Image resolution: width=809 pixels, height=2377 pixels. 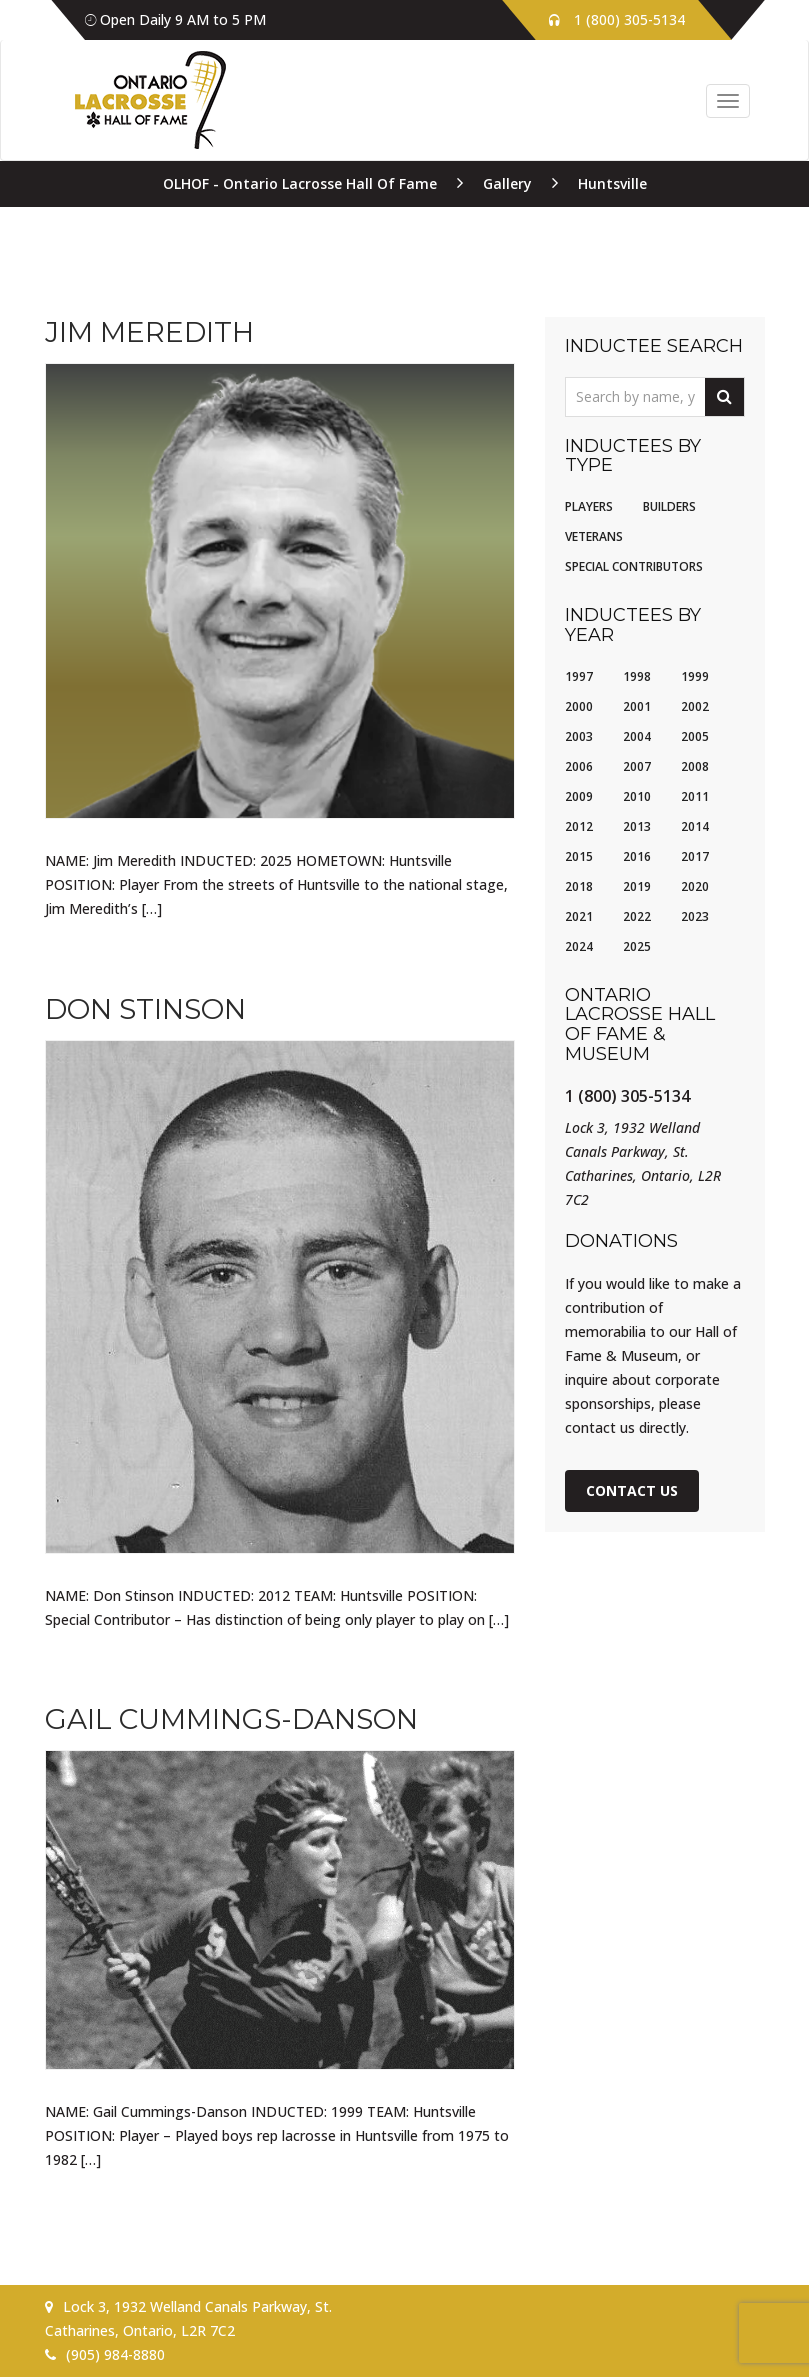 I want to click on Gail Cummings-Danson, so click(x=231, y=1719).